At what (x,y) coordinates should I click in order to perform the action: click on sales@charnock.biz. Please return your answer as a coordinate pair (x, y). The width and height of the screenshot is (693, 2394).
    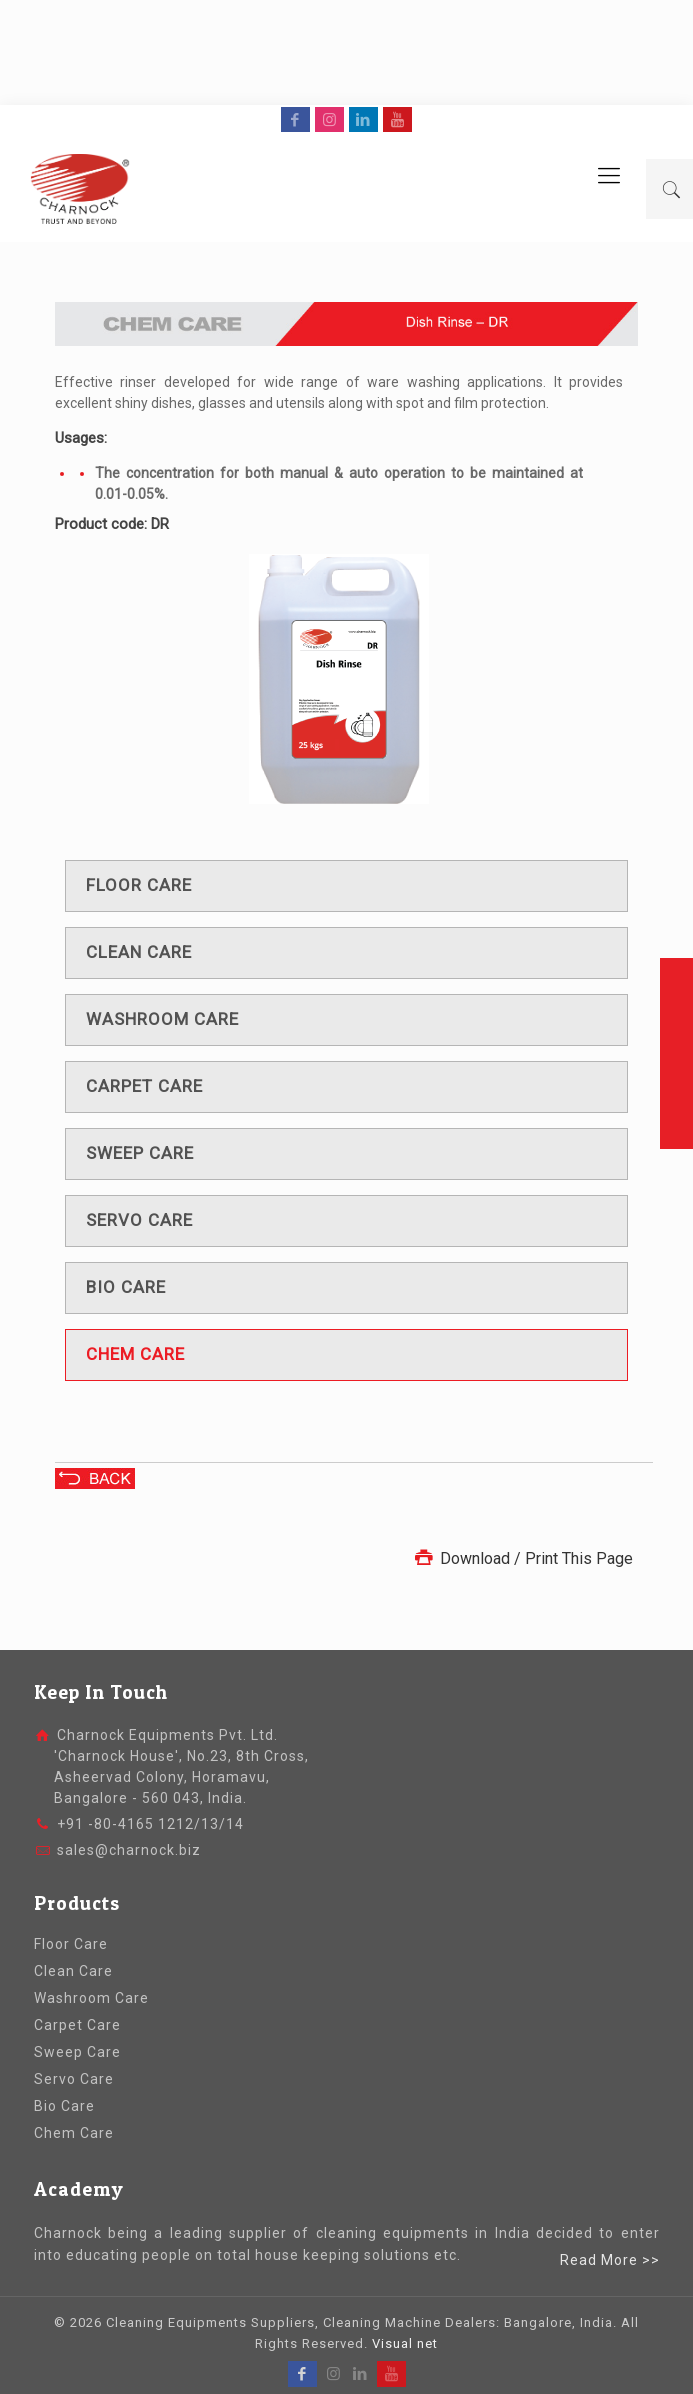
    Looking at the image, I should click on (129, 1850).